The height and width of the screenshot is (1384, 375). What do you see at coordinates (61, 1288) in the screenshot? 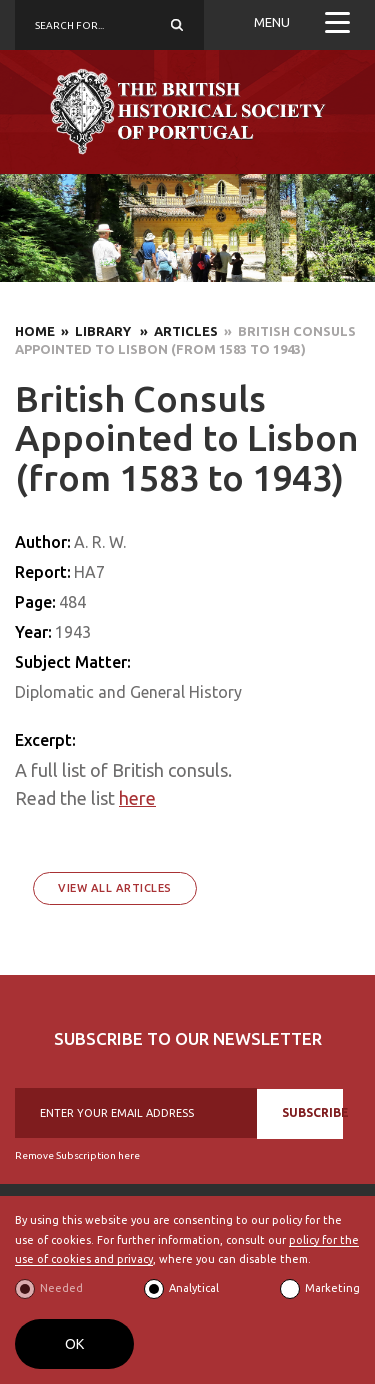
I see `Needed` at bounding box center [61, 1288].